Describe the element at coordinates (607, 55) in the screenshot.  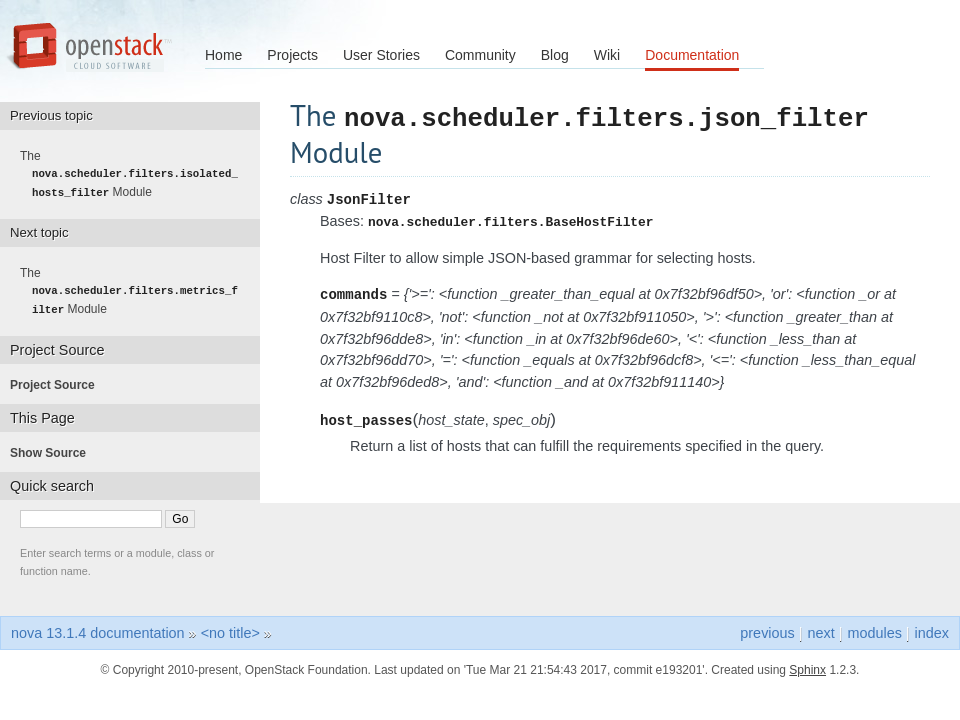
I see `Wiki` at that location.